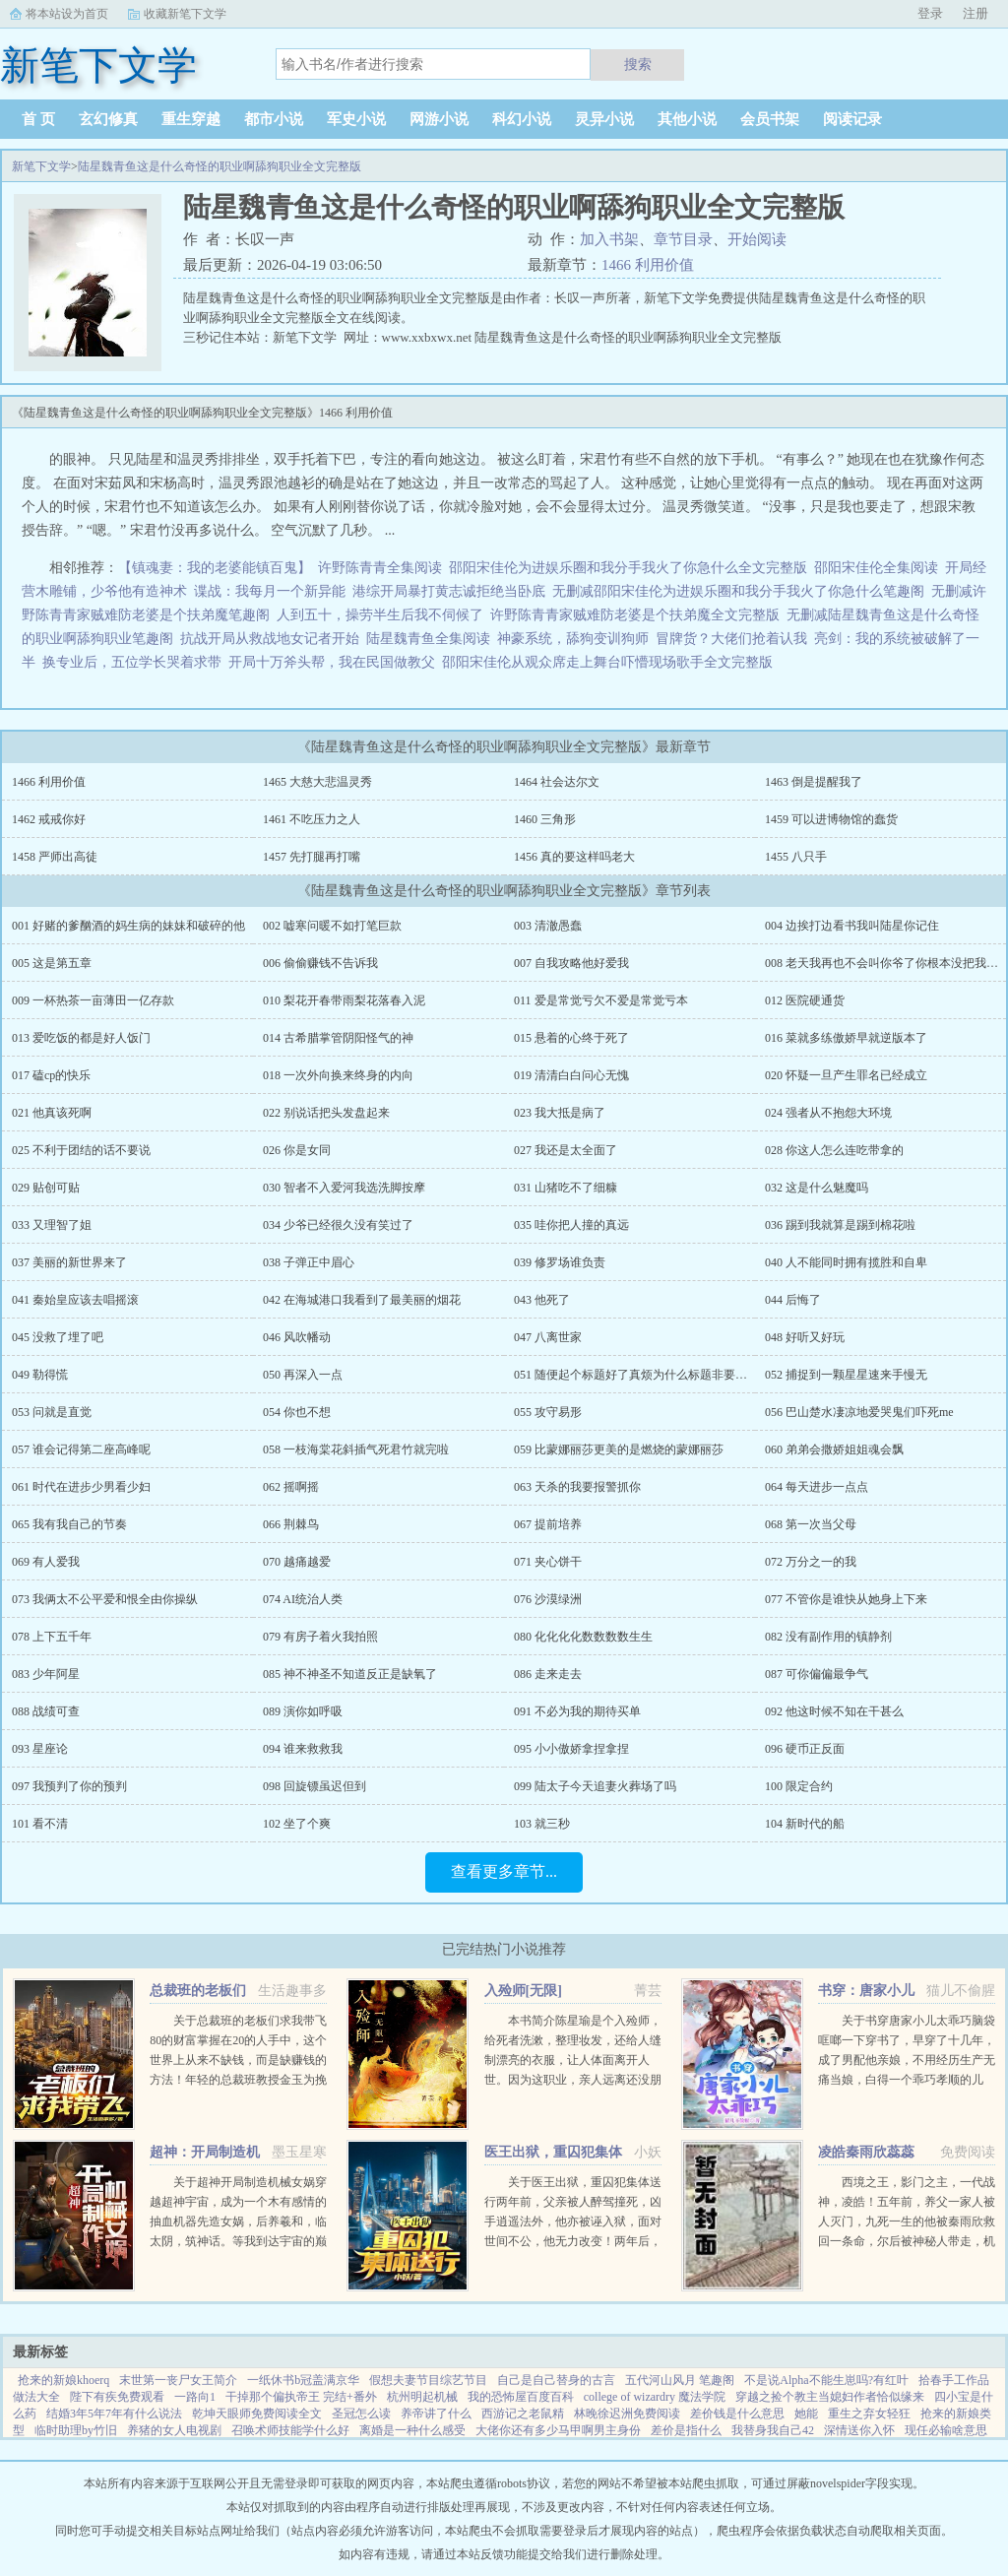 Image resolution: width=1008 pixels, height=2576 pixels. Describe the element at coordinates (876, 567) in the screenshot. I see `邵阳宋佳伦全集阅读` at that location.